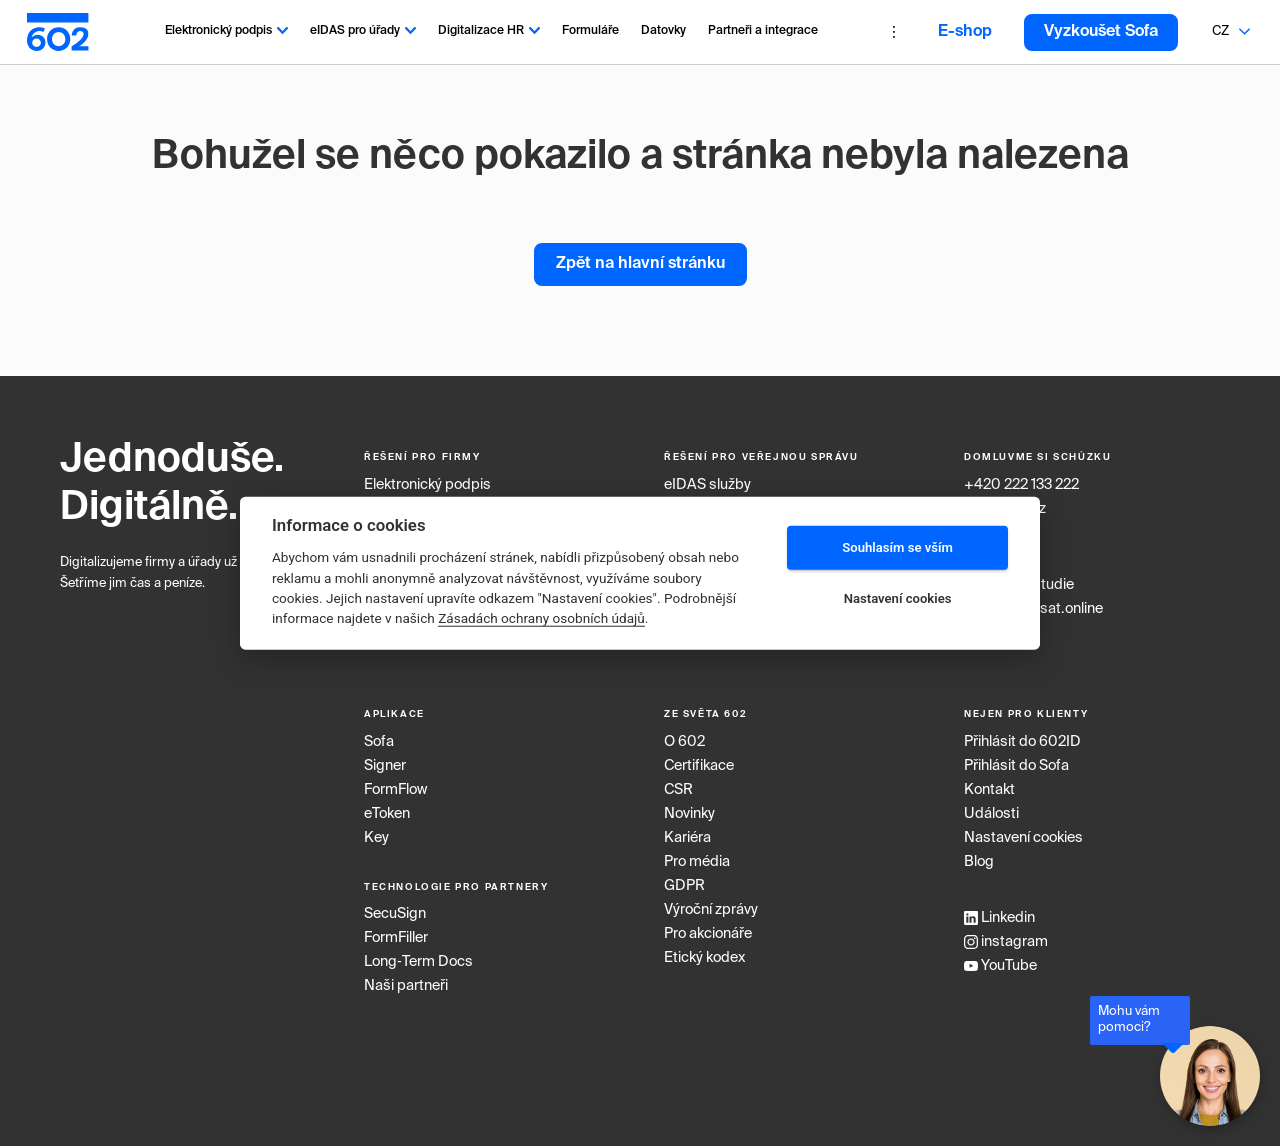 The image size is (1280, 1146). I want to click on Kontakt, so click(989, 790).